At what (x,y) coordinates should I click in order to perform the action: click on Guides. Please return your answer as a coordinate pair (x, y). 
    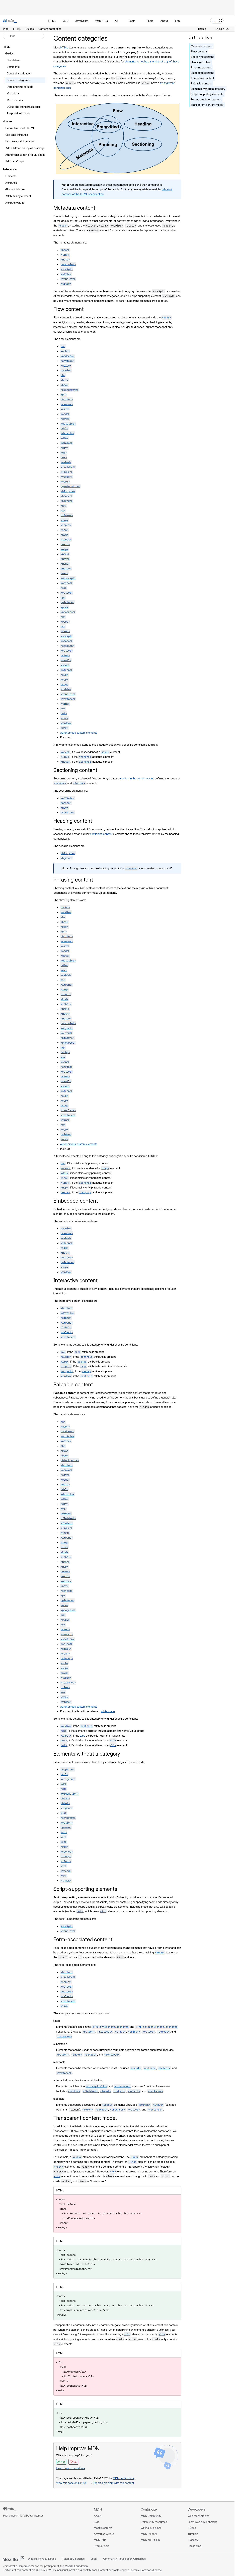
    Looking at the image, I should click on (9, 53).